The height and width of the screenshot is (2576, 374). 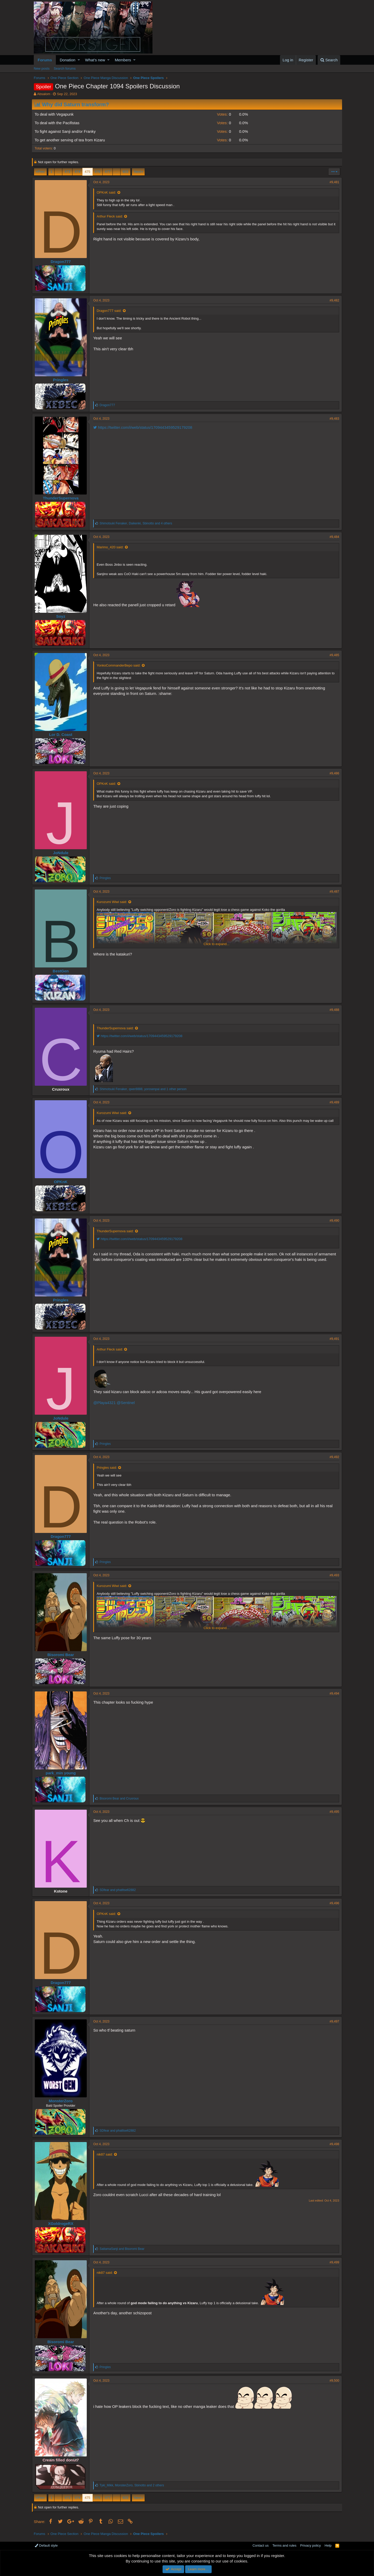 I want to click on #9,482, so click(x=332, y=300).